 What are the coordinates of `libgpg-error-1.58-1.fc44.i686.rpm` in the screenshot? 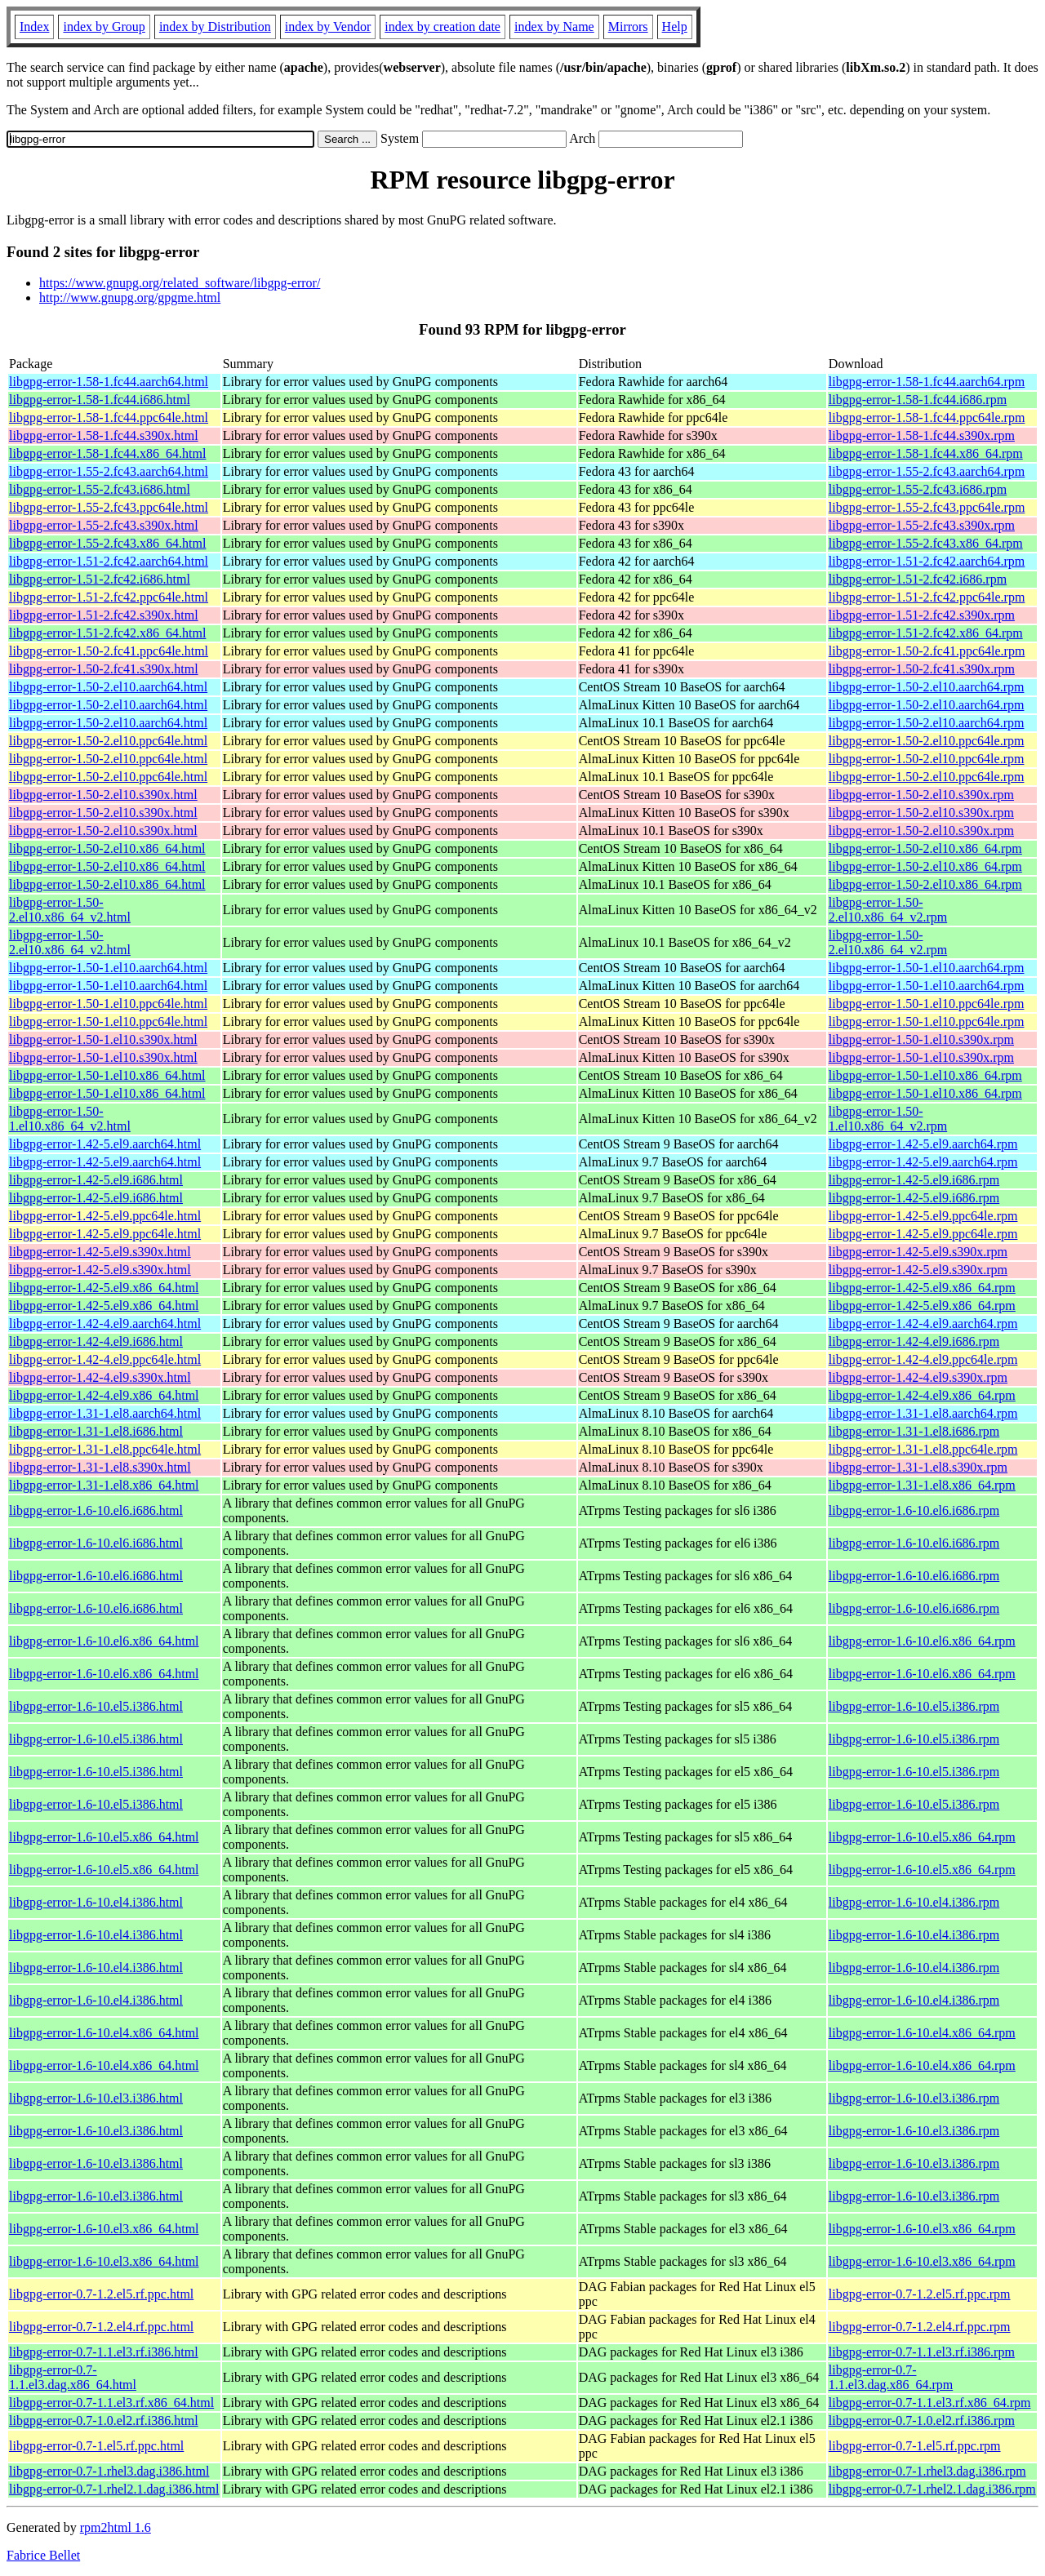 It's located at (918, 399).